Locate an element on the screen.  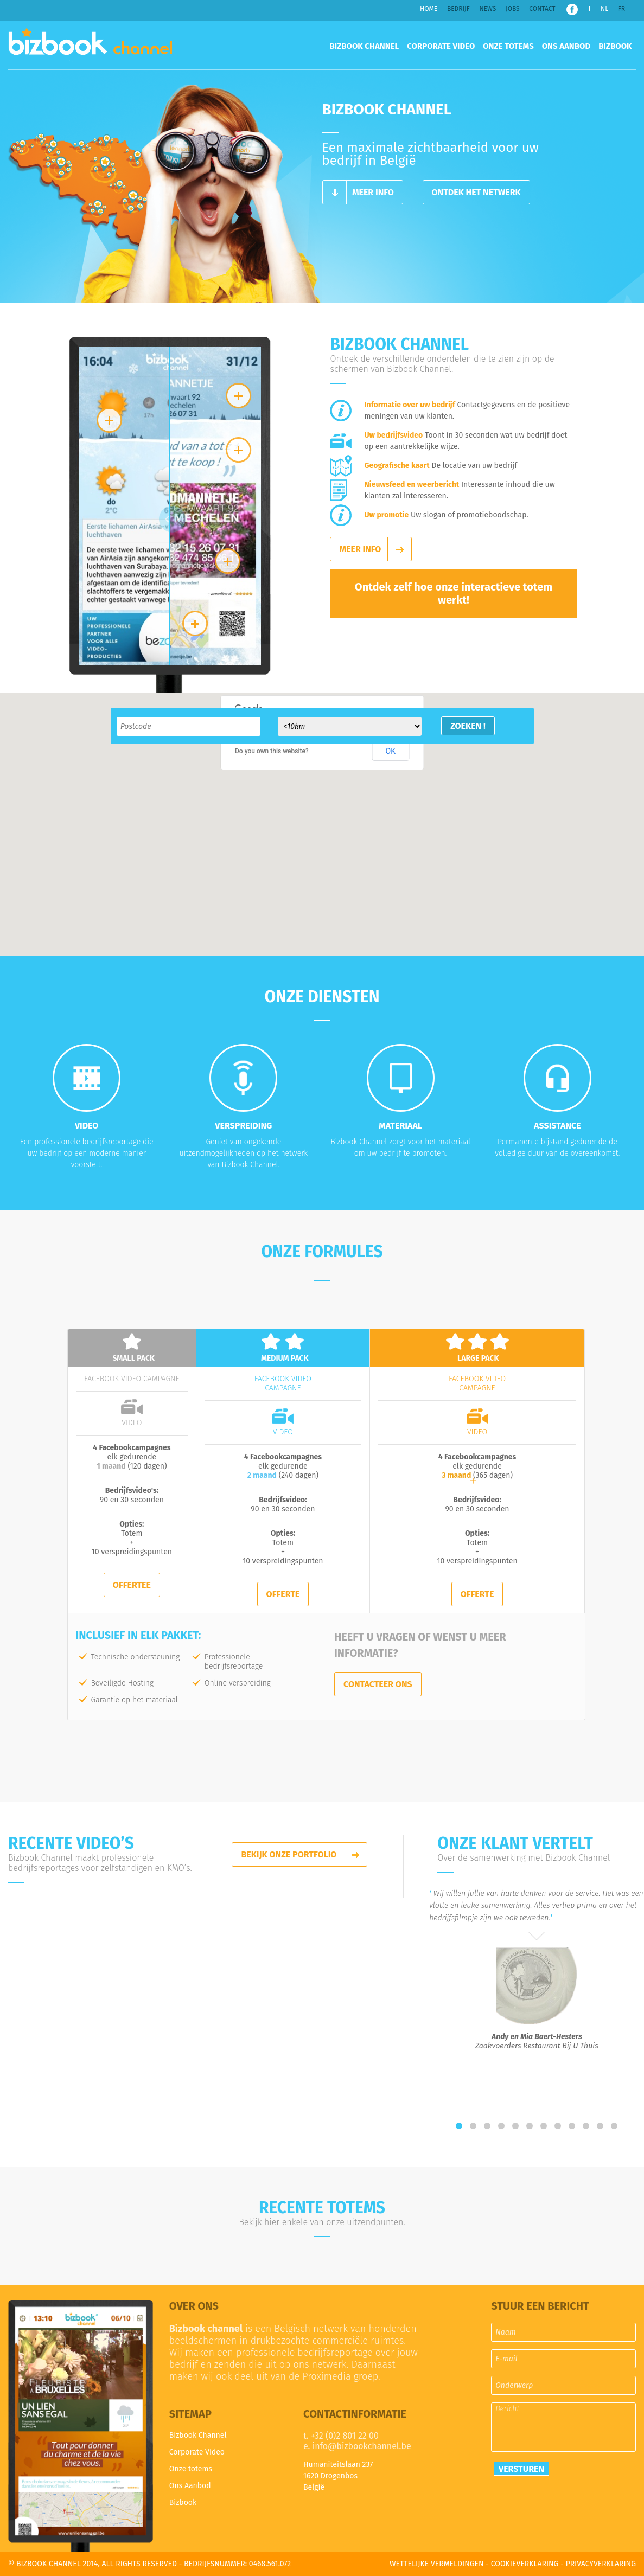
Versturen is located at coordinates (521, 2469).